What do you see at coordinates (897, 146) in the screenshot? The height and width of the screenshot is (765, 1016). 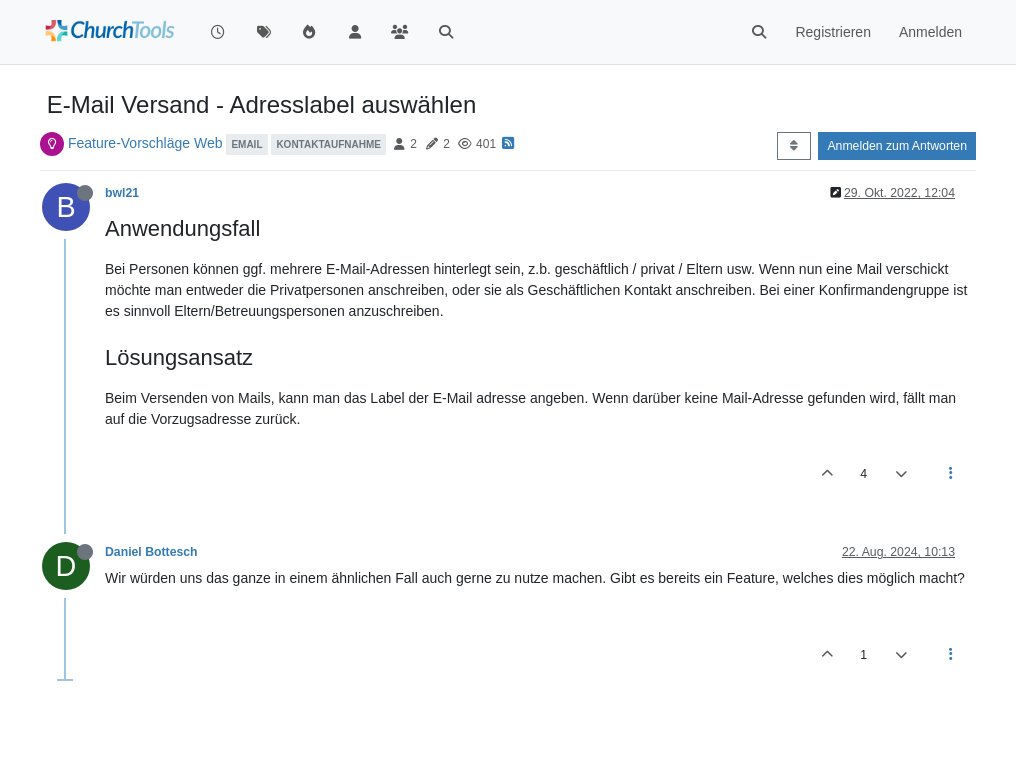 I see `Anmelden zum Antworten` at bounding box center [897, 146].